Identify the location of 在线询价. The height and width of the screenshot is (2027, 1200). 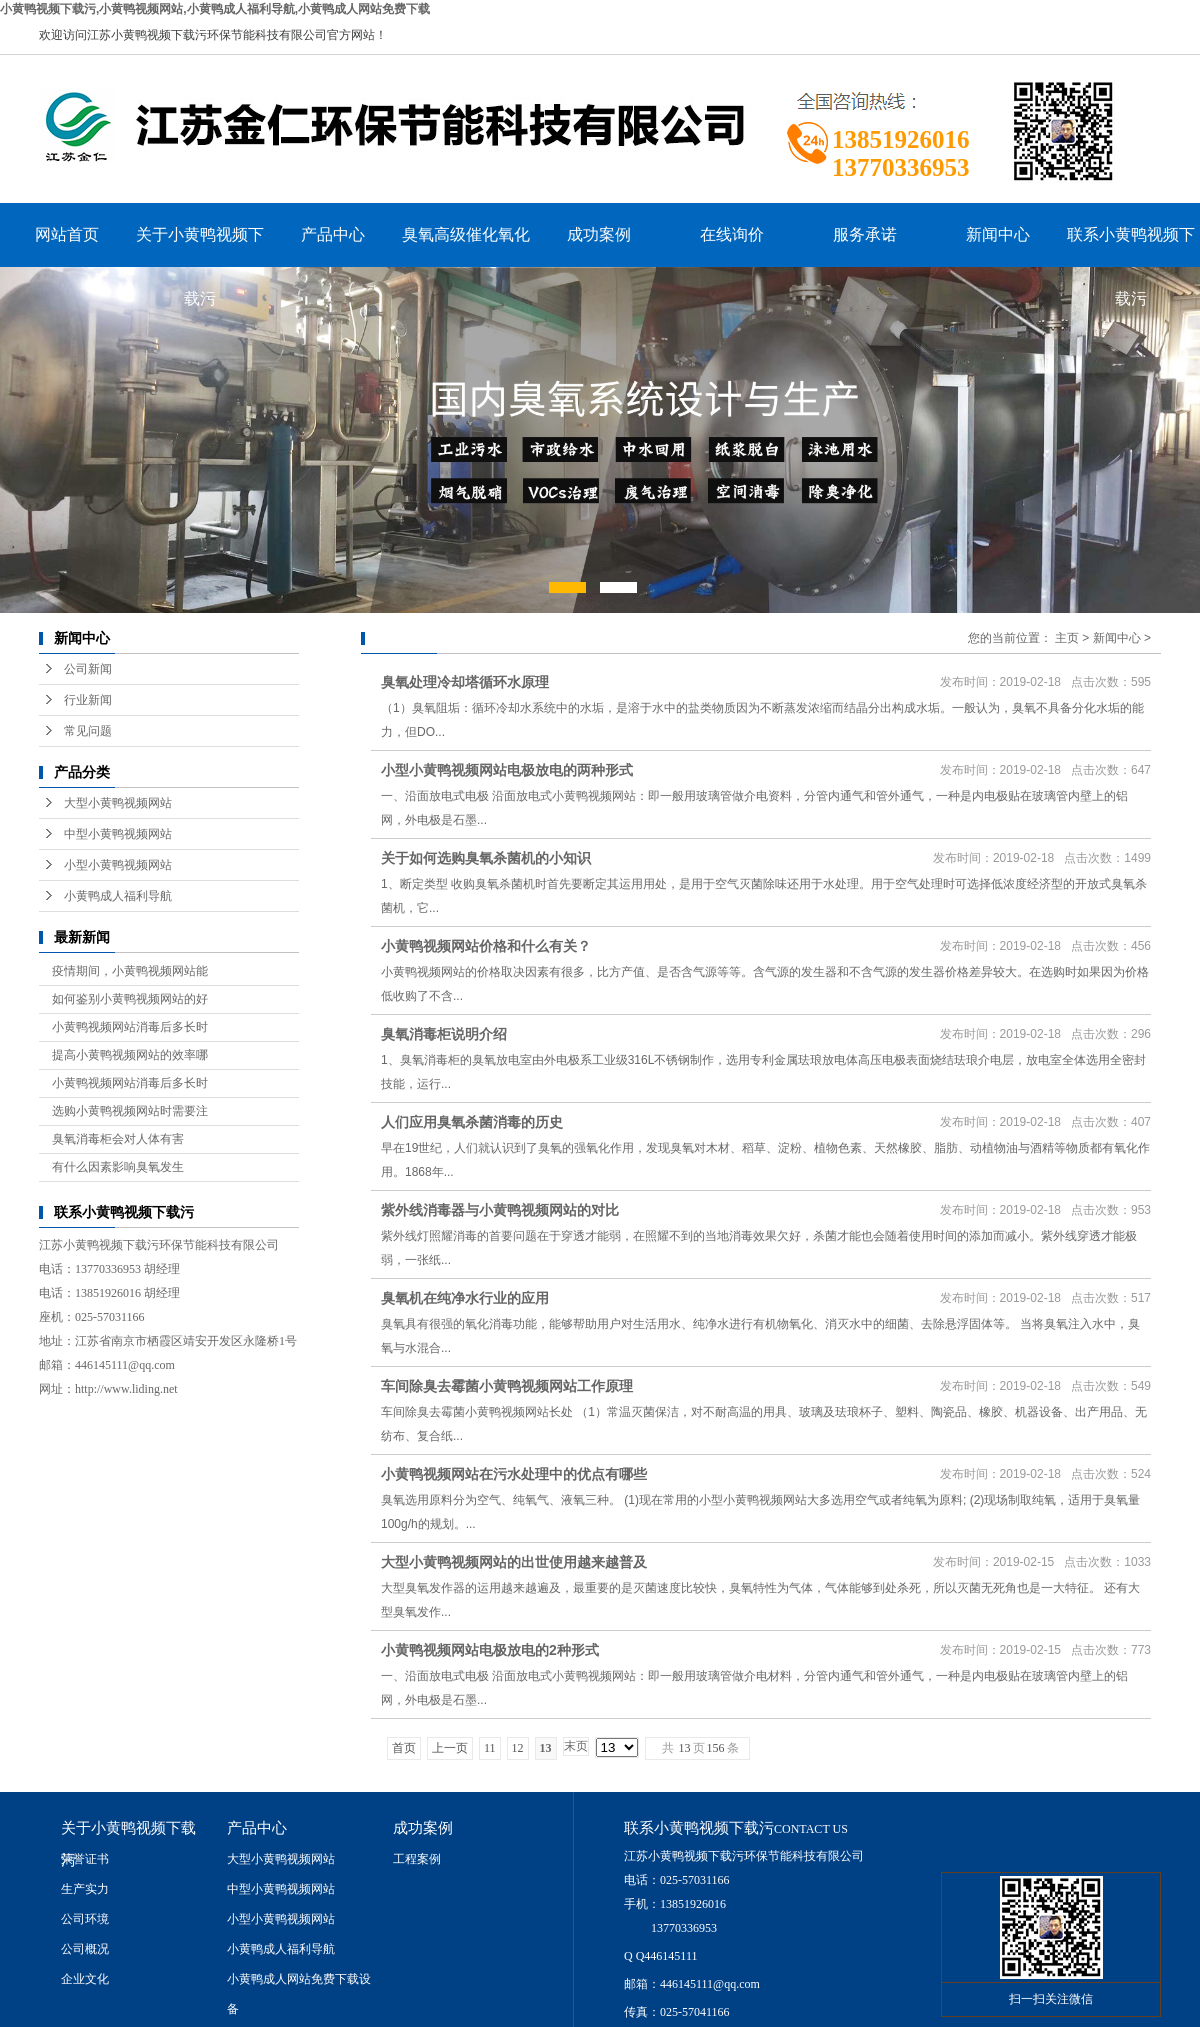
(732, 234).